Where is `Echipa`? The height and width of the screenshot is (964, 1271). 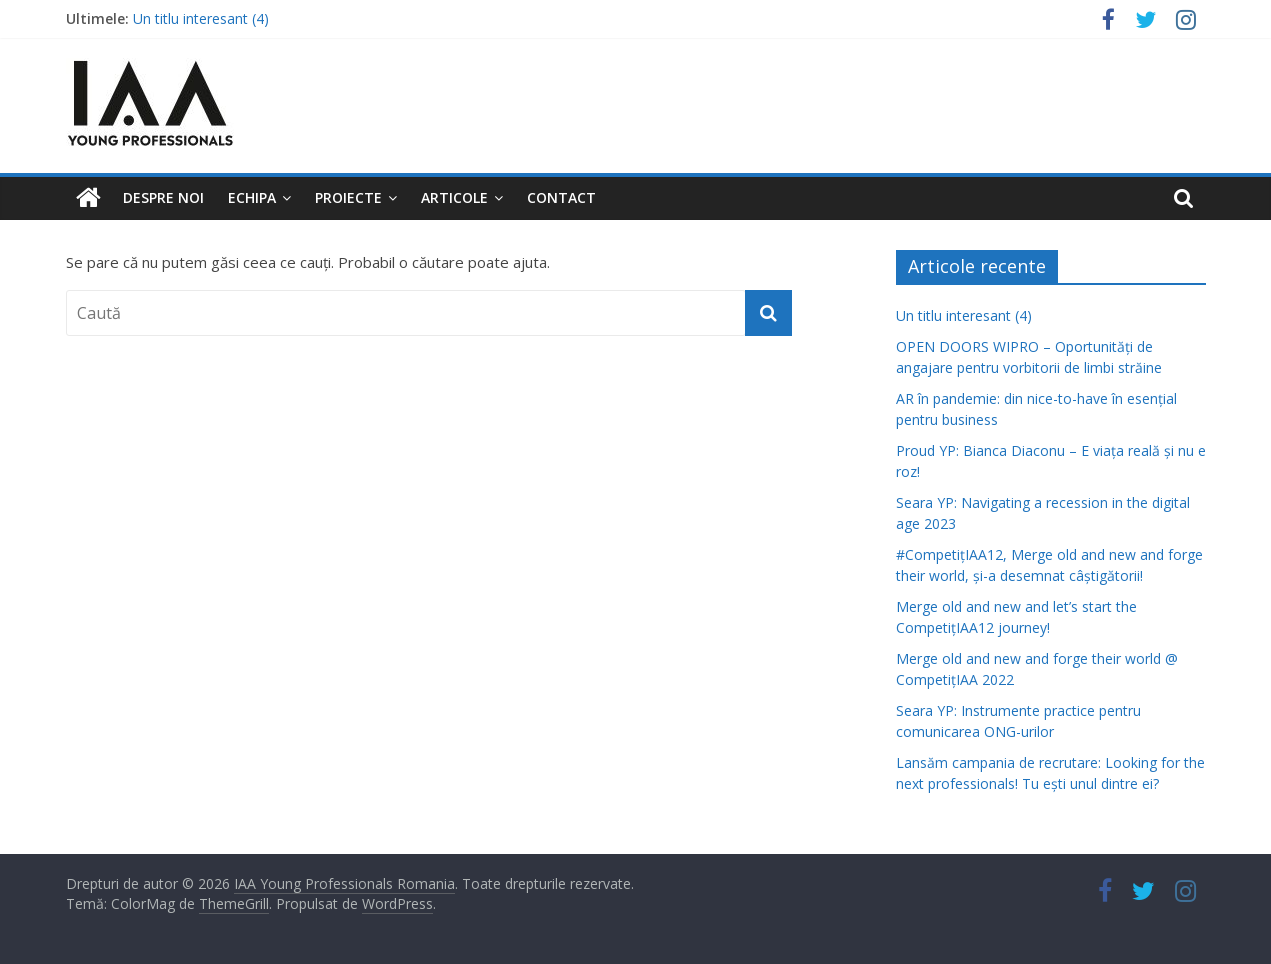
Echipa is located at coordinates (252, 197).